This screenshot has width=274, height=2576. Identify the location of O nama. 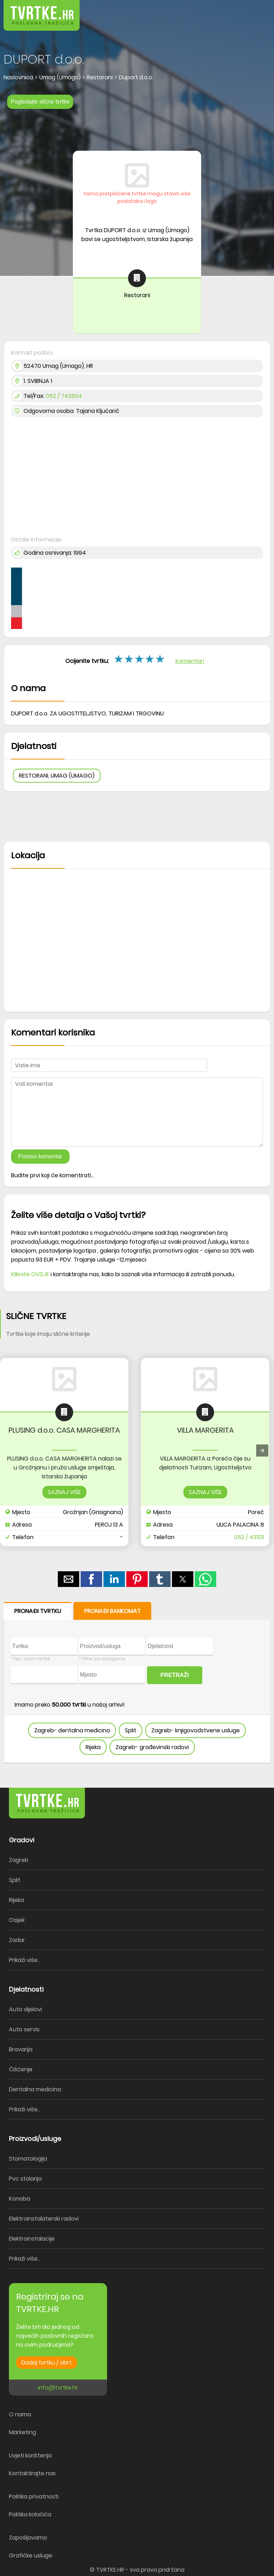
(20, 2414).